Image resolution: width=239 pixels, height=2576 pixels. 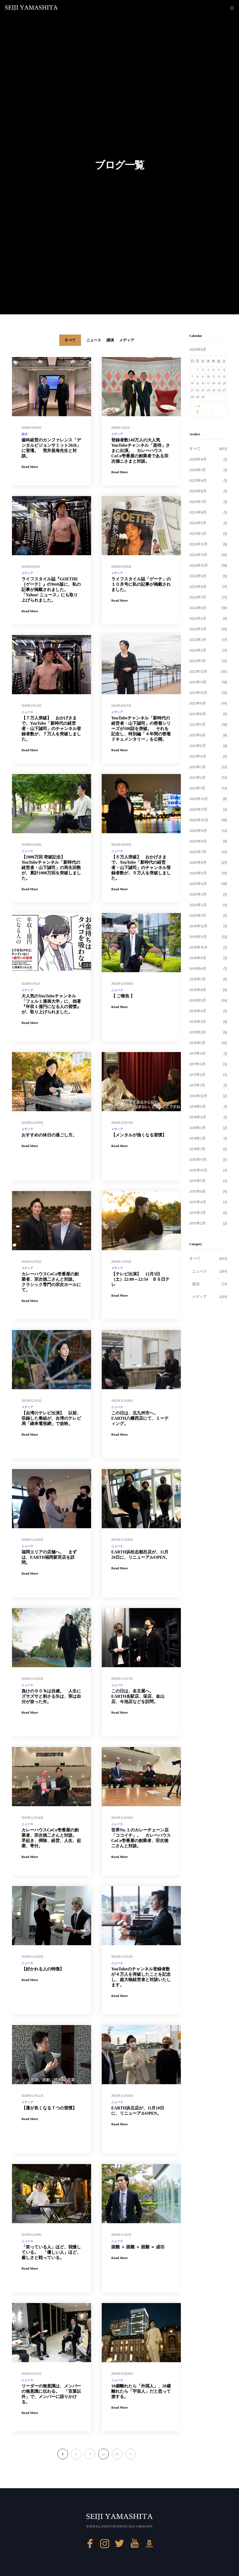 I want to click on 2017年1月, so click(x=197, y=1085).